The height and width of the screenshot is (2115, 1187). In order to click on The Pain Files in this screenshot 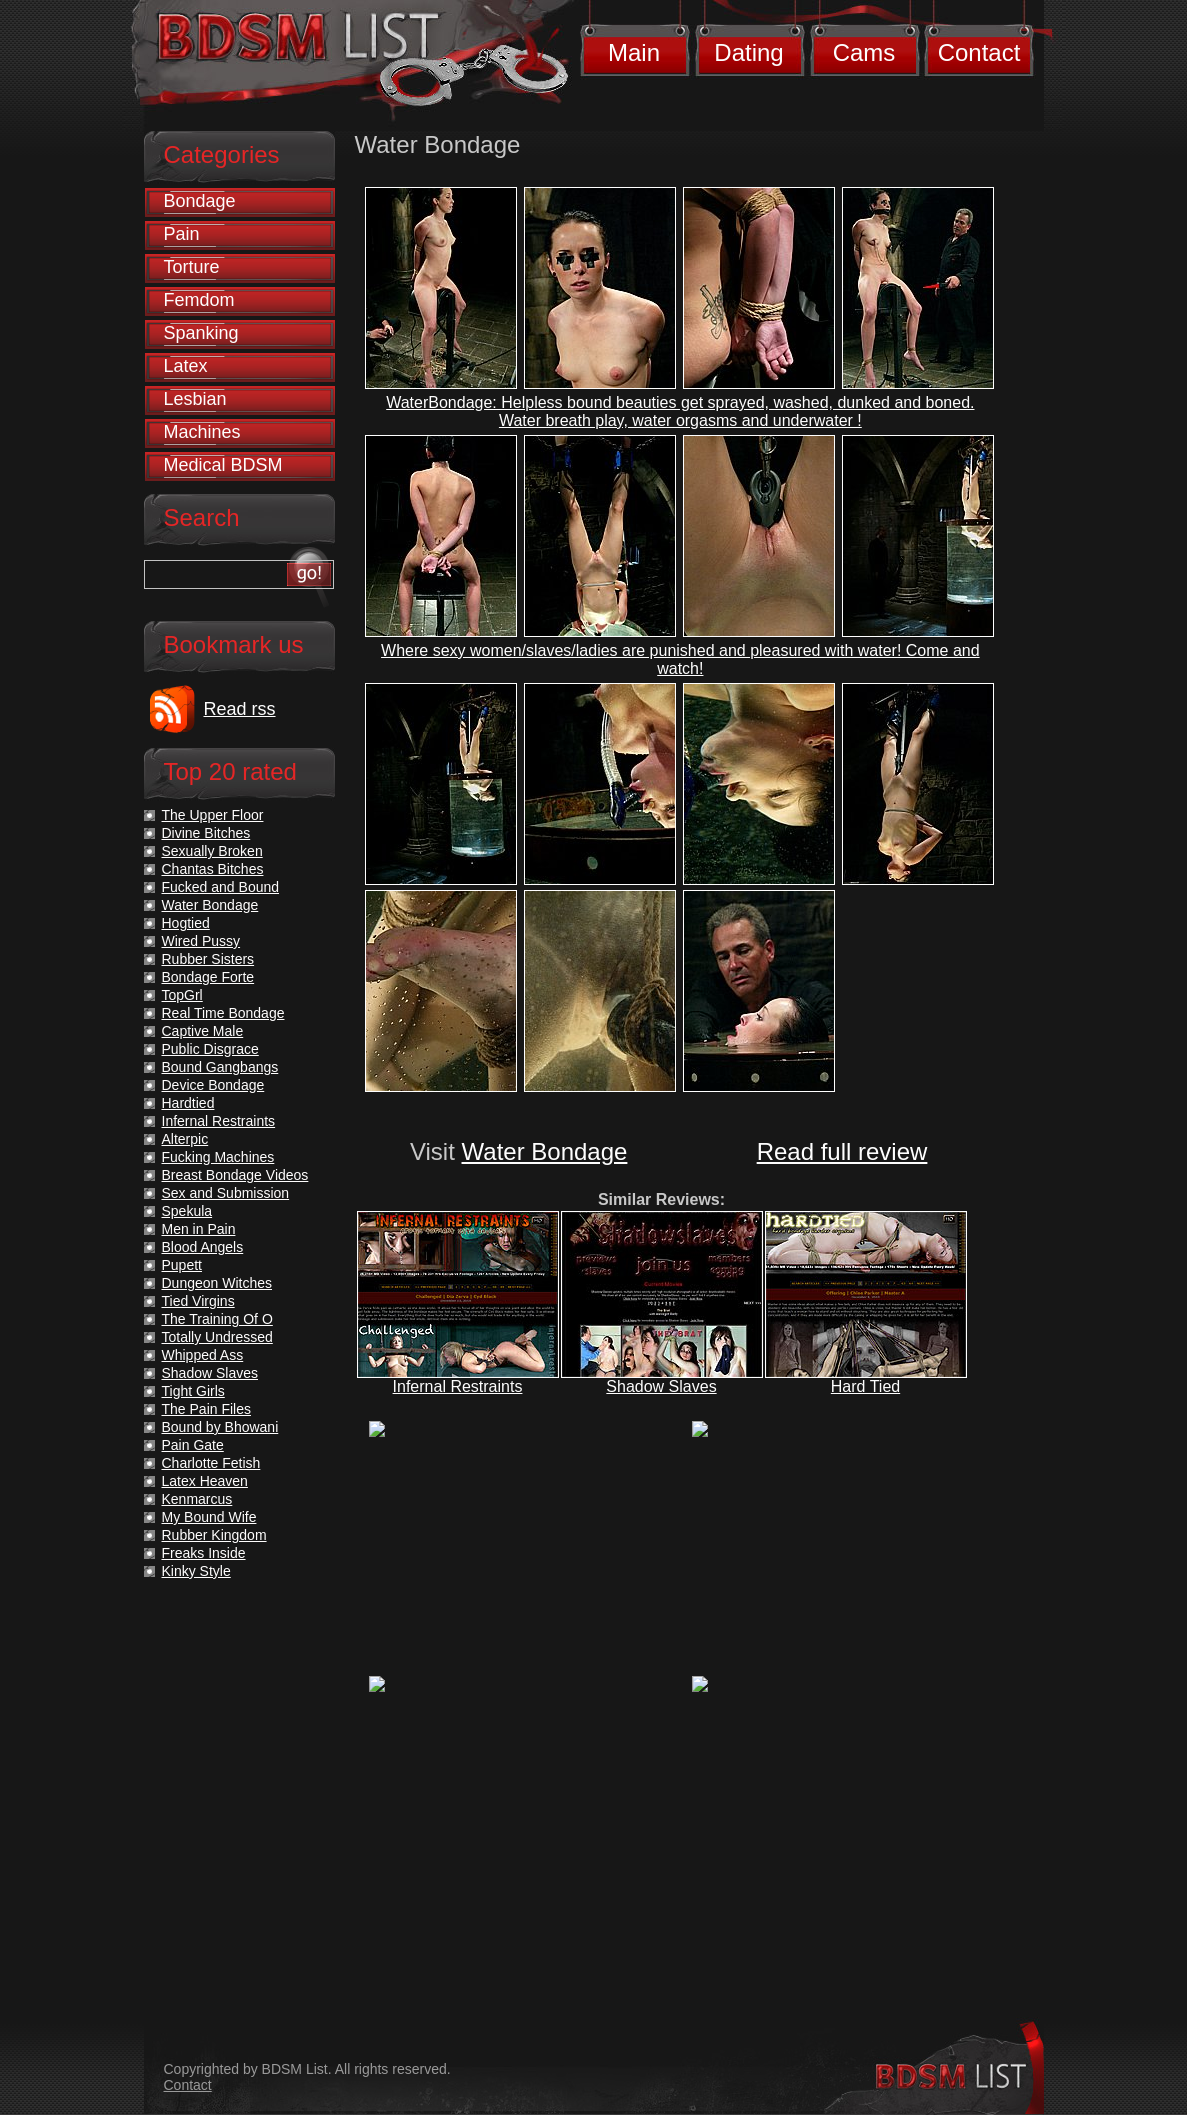, I will do `click(206, 1409)`.